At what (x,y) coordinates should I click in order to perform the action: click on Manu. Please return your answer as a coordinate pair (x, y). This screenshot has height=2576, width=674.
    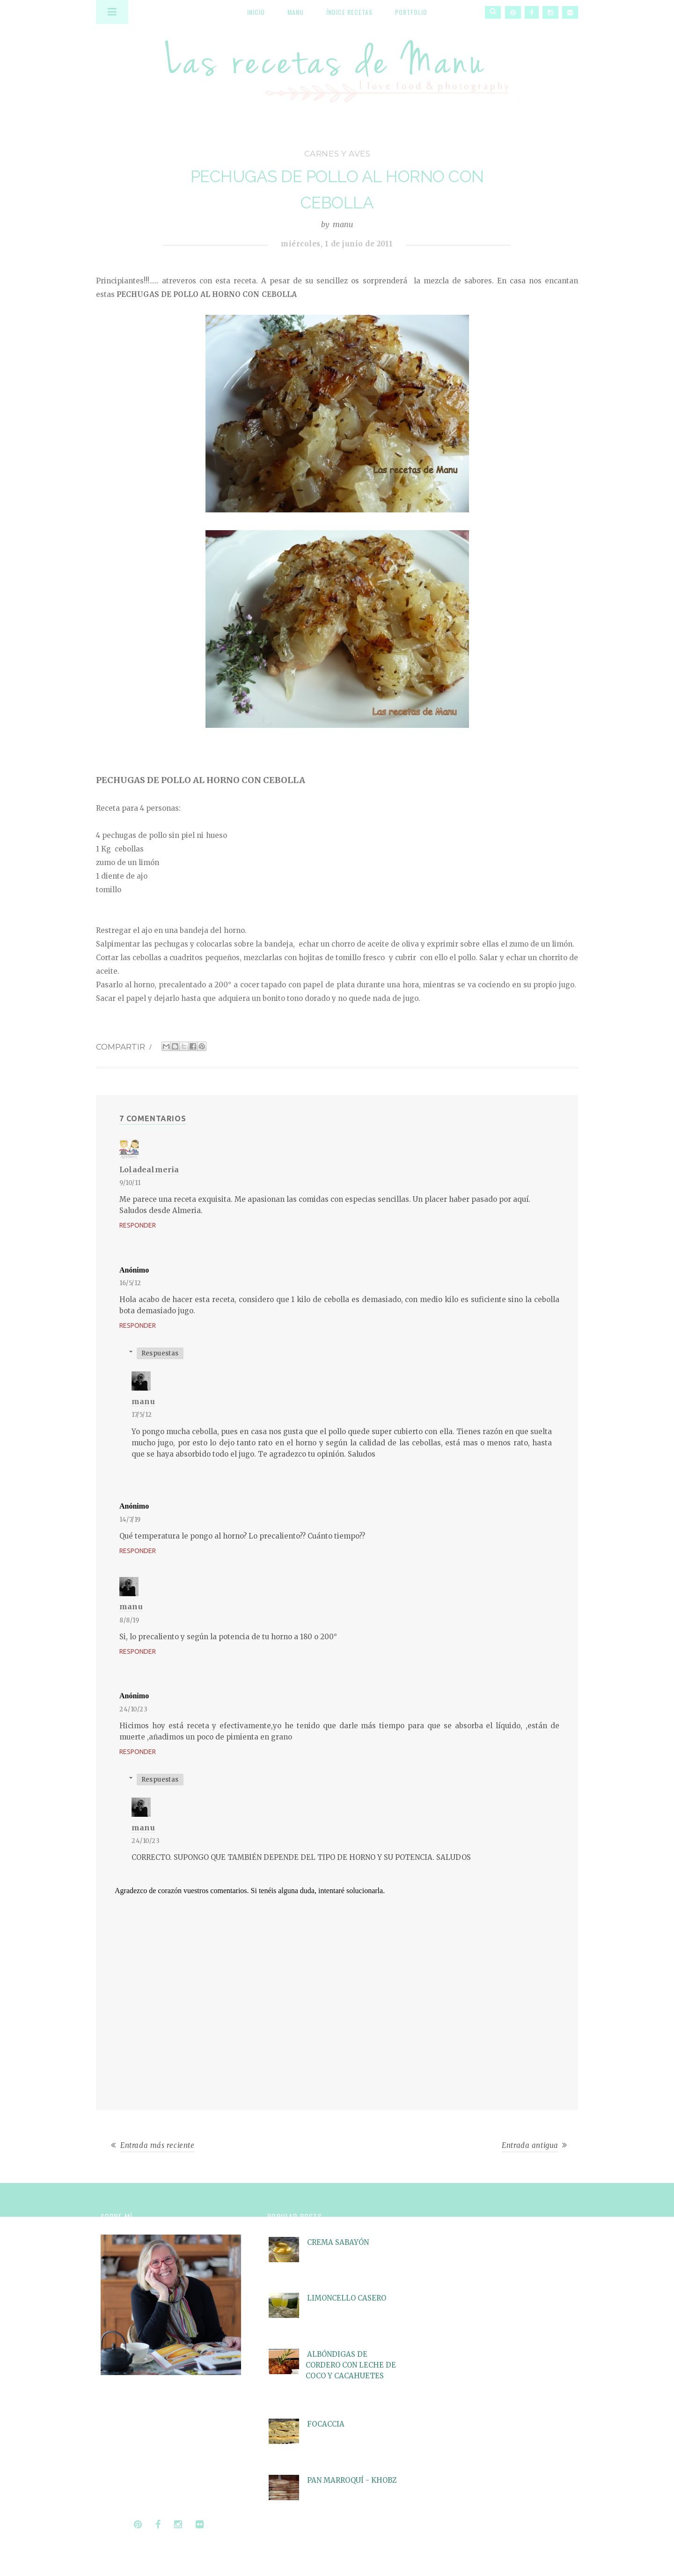
    Looking at the image, I should click on (295, 12).